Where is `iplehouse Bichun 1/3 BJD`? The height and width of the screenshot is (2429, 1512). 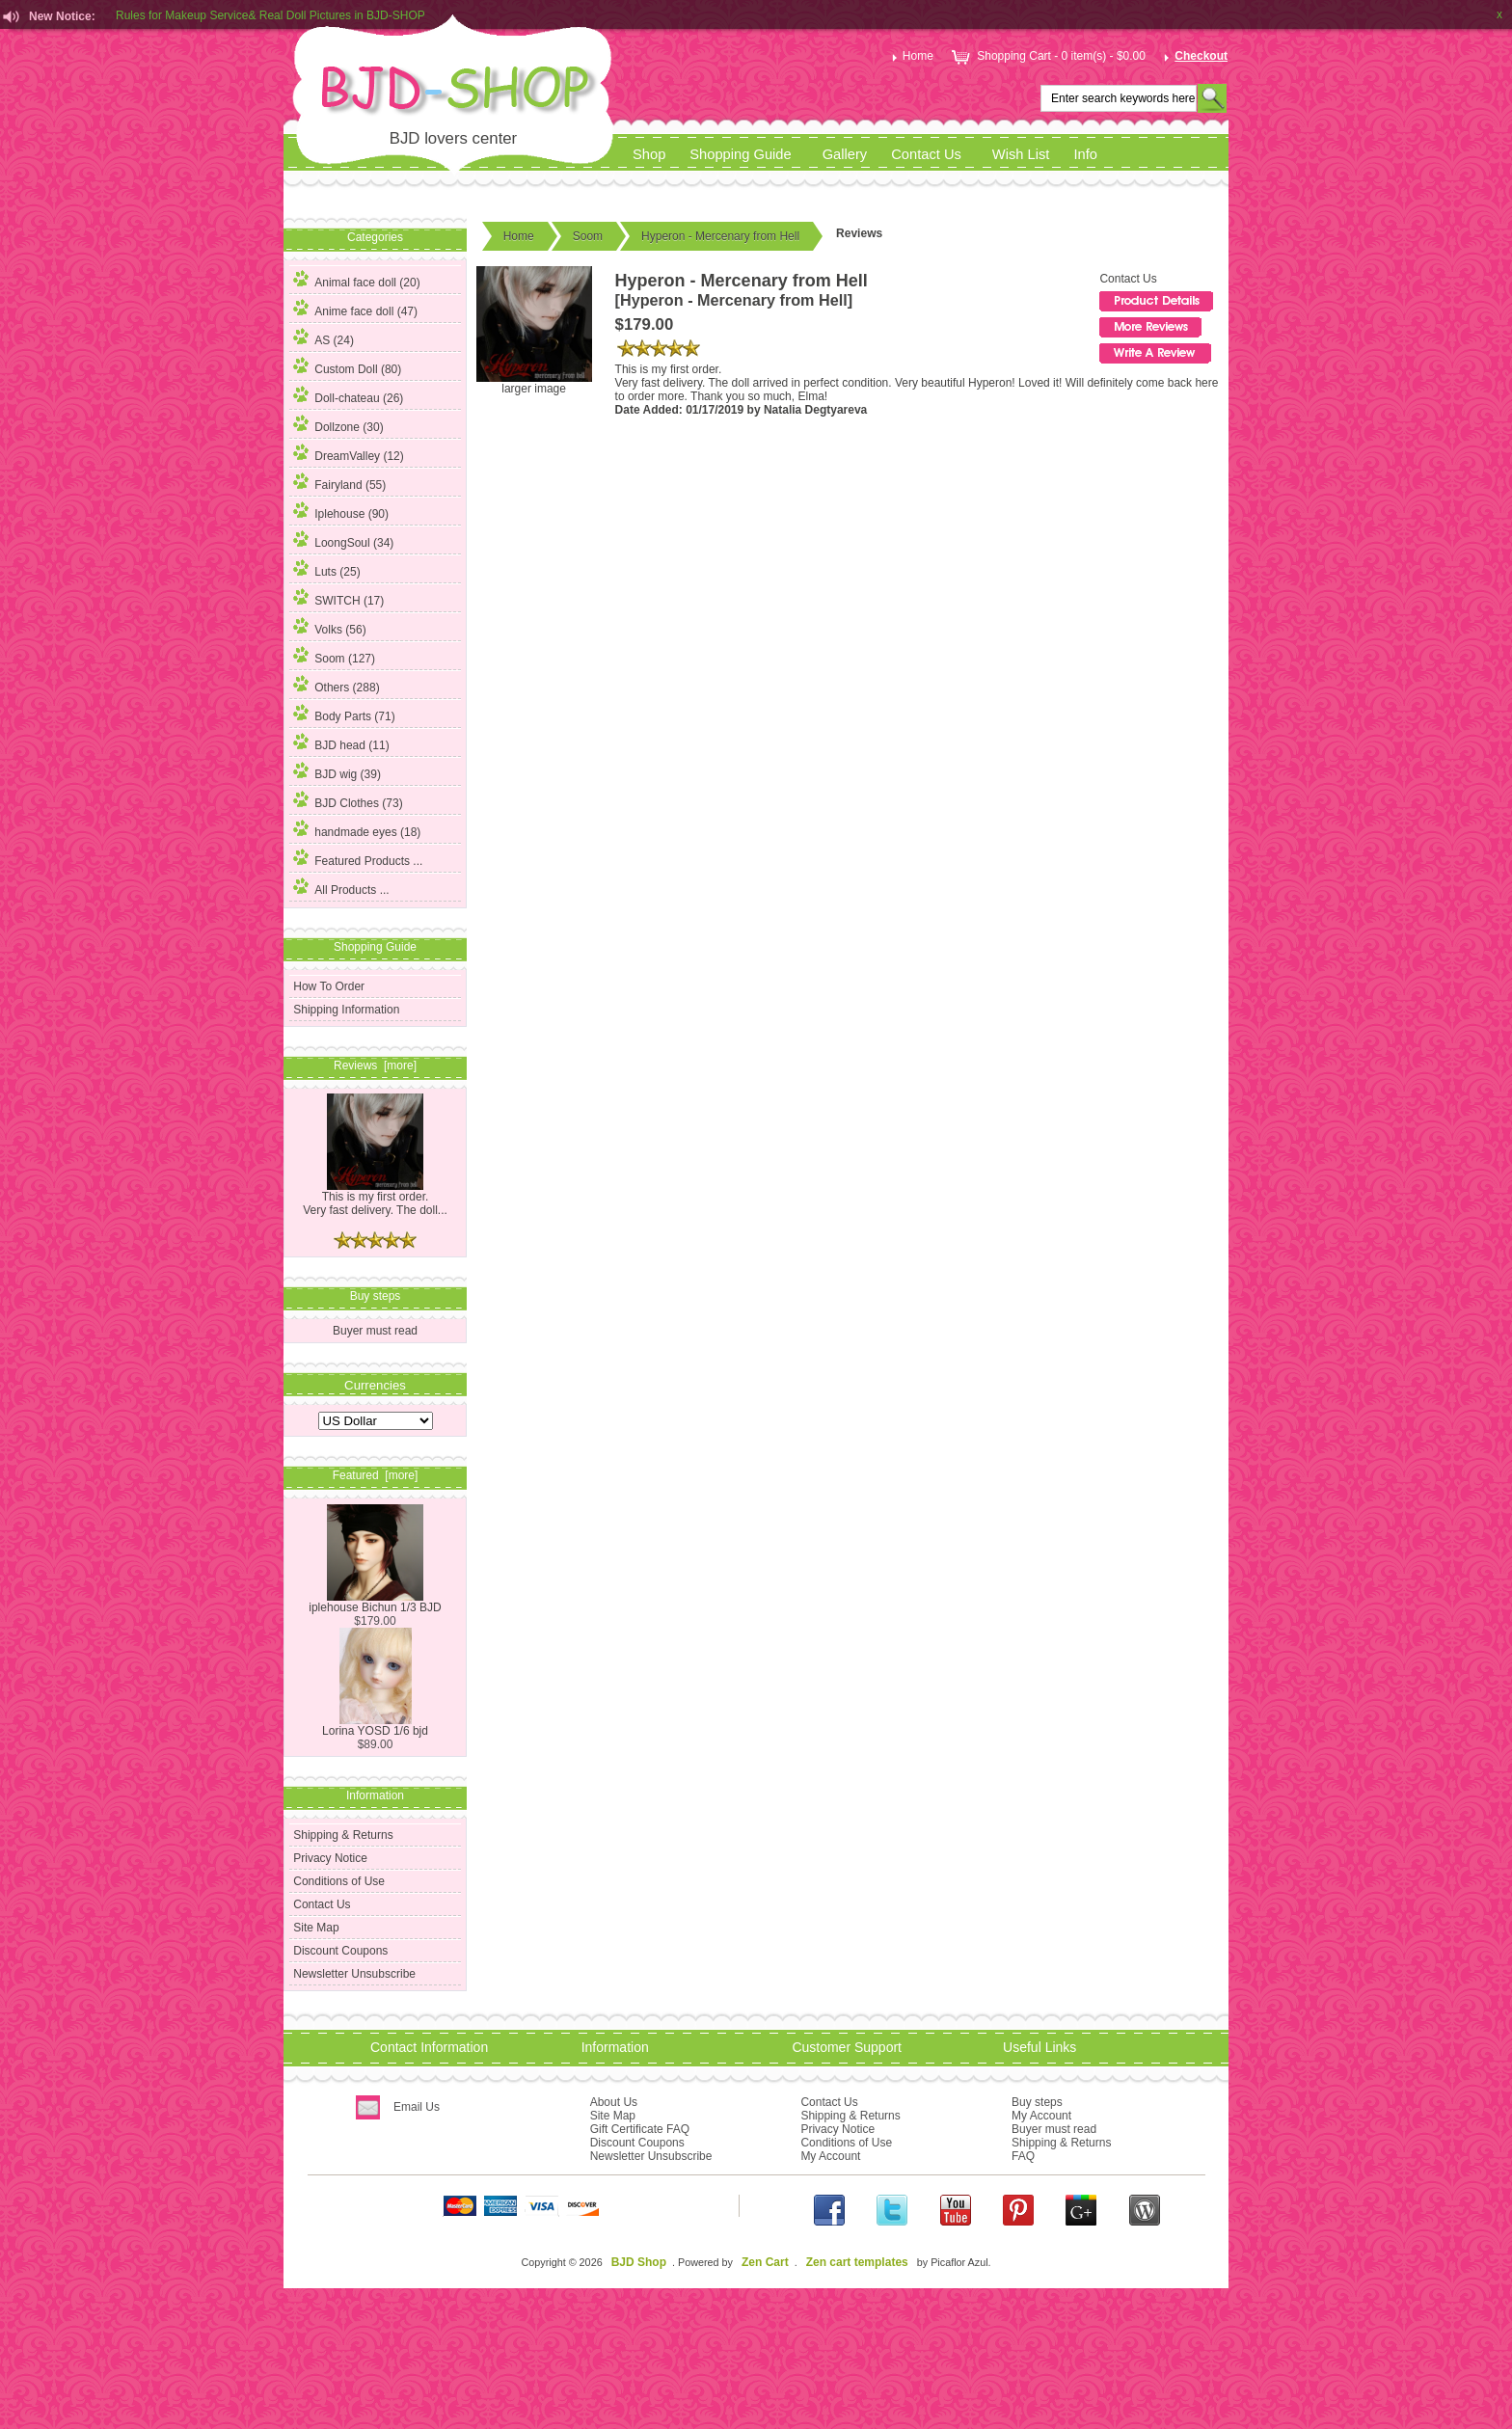
iplehouse Bichun 1/3 BJD is located at coordinates (375, 1602).